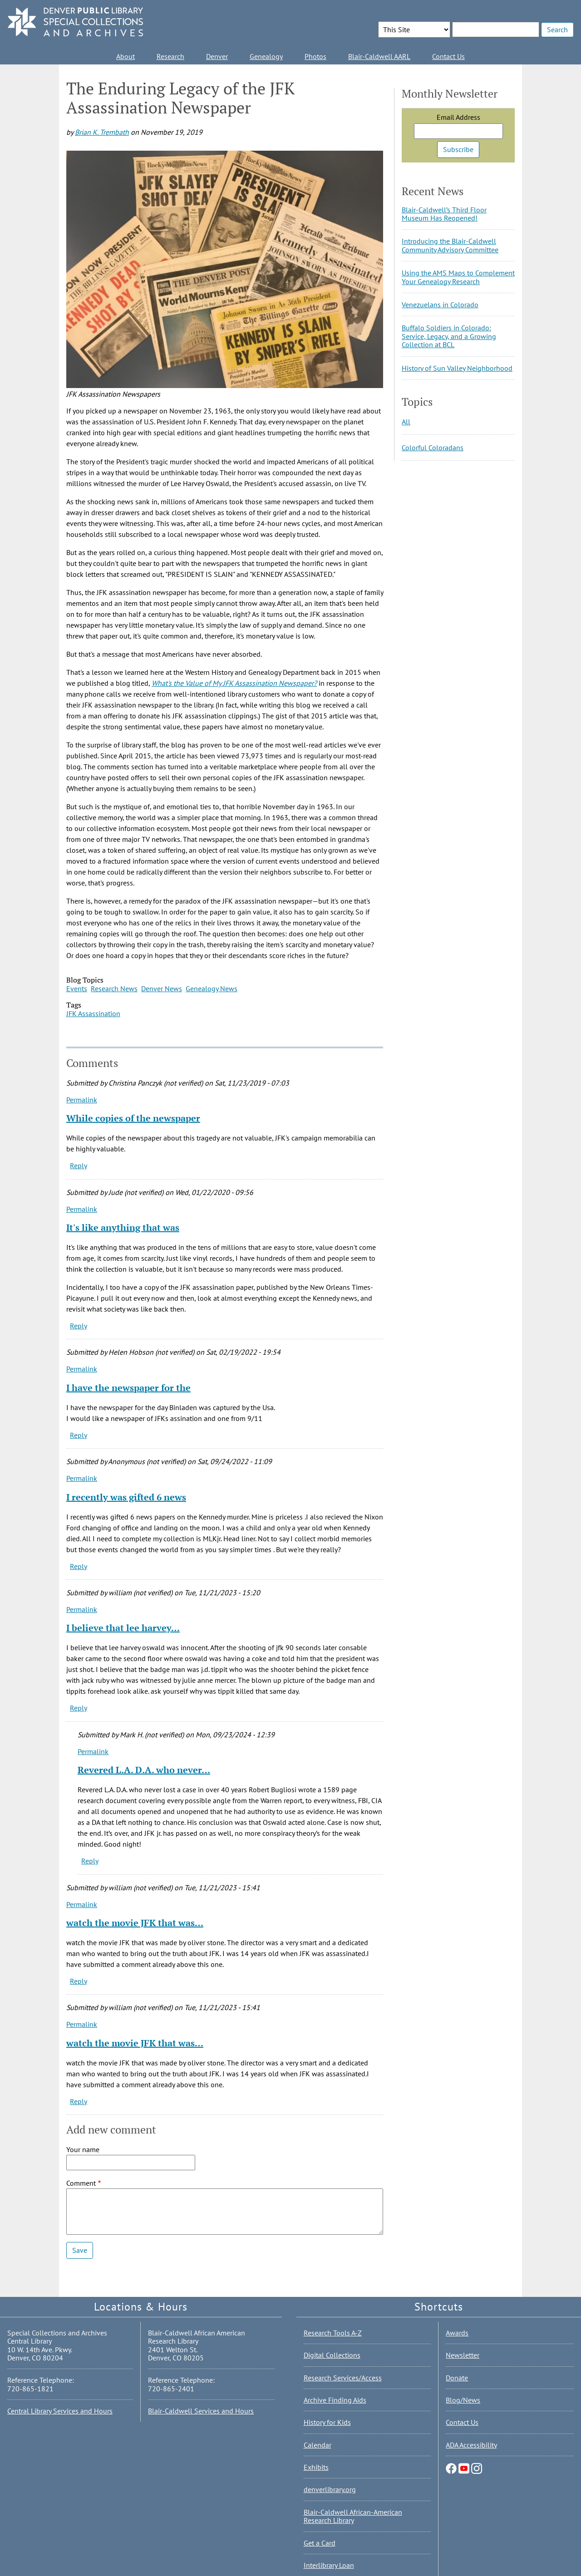 Image resolution: width=581 pixels, height=2576 pixels. Describe the element at coordinates (319, 2542) in the screenshot. I see `Get a Card` at that location.